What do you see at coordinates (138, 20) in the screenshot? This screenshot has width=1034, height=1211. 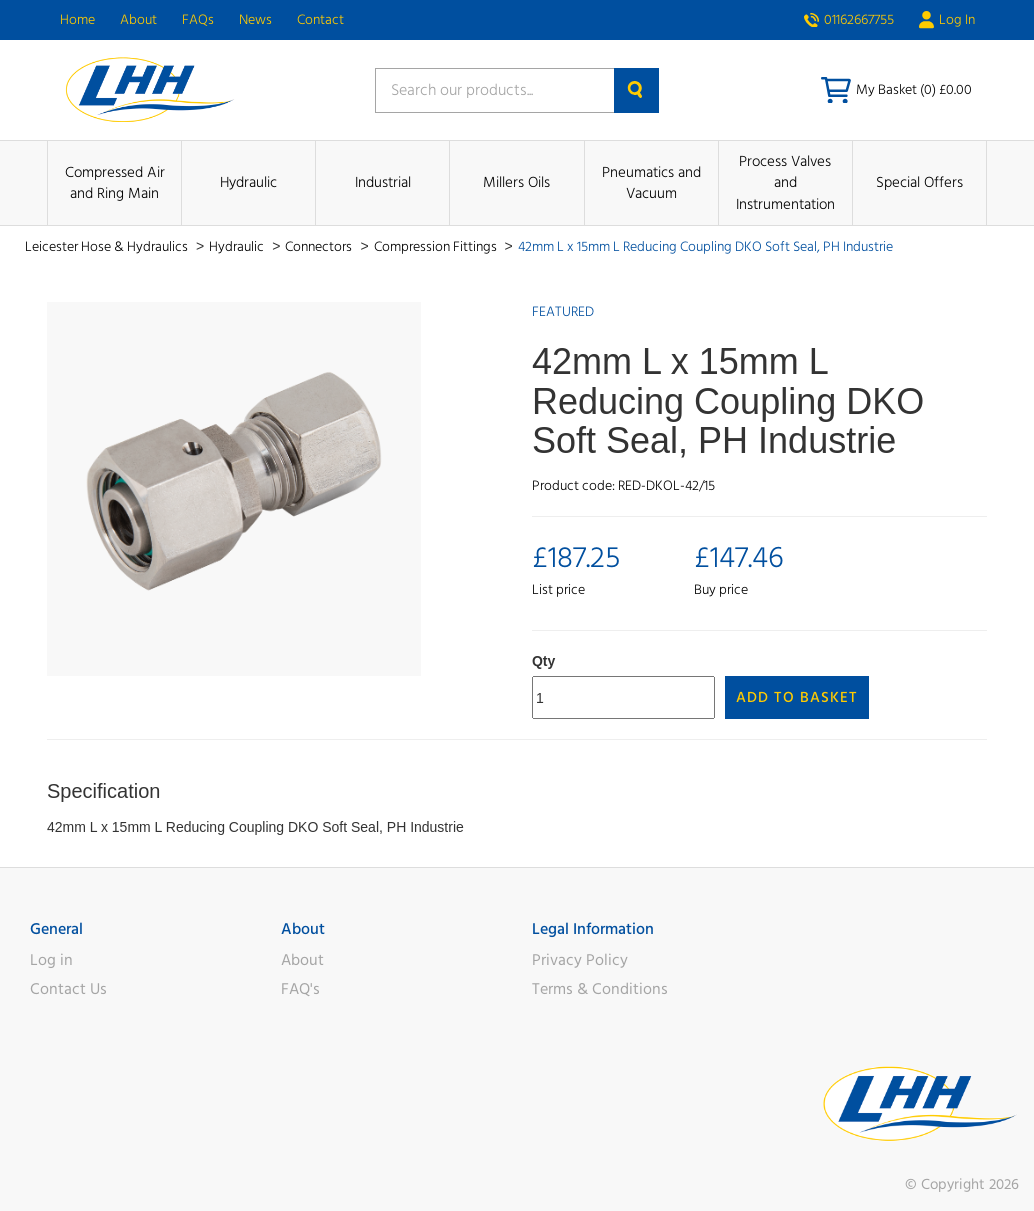 I see `About` at bounding box center [138, 20].